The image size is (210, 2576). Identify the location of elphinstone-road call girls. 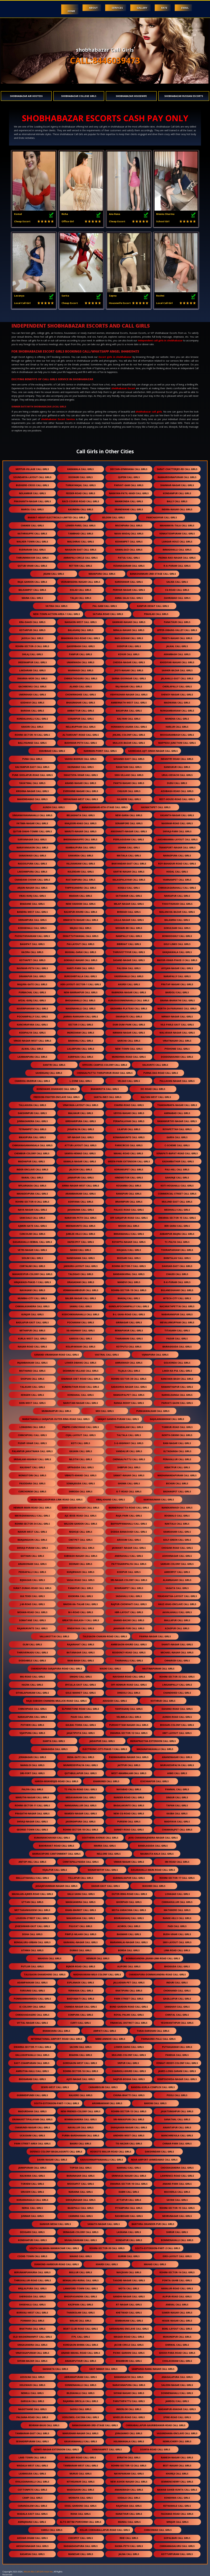
(80, 1708).